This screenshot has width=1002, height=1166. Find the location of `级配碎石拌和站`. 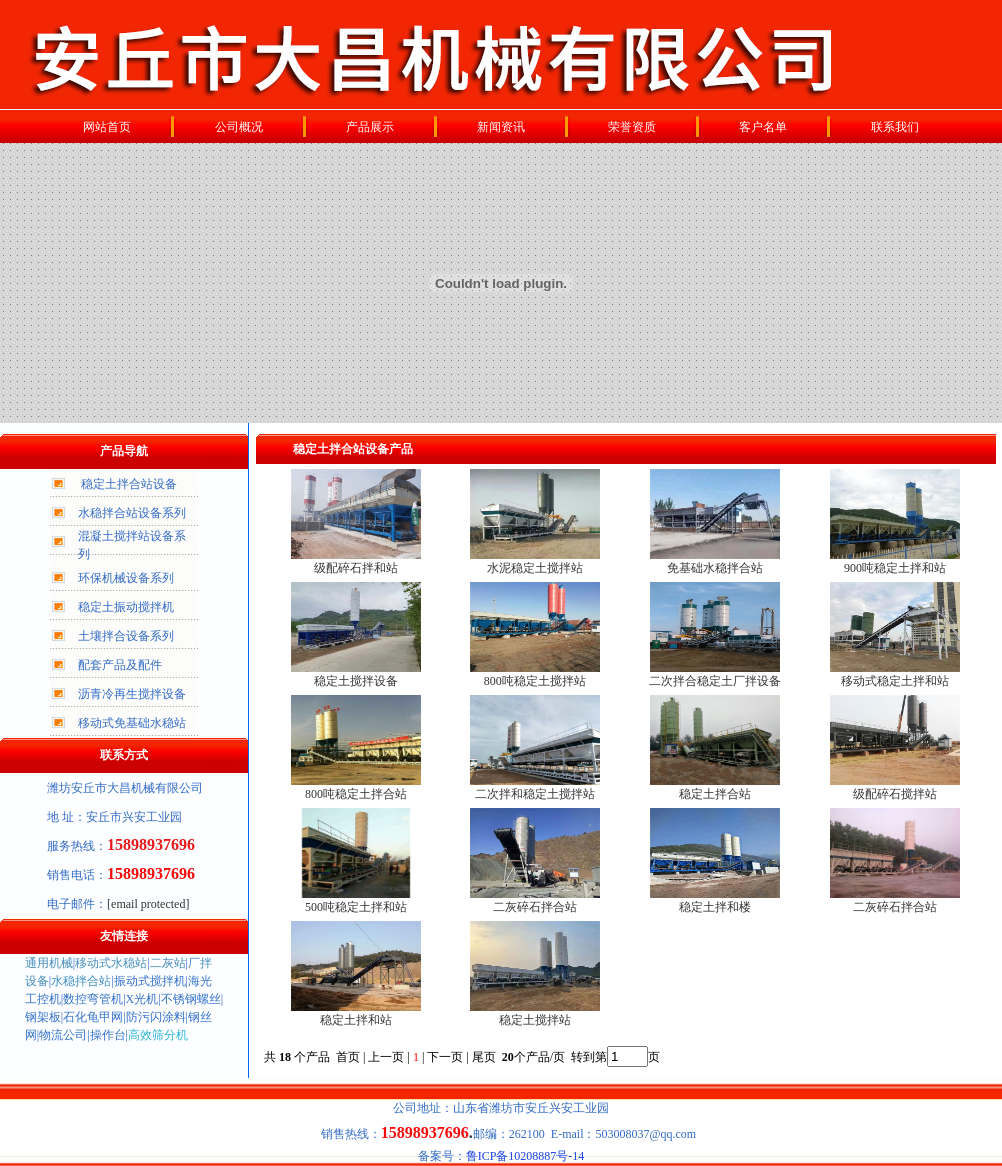

级配碎石拌和站 is located at coordinates (356, 568).